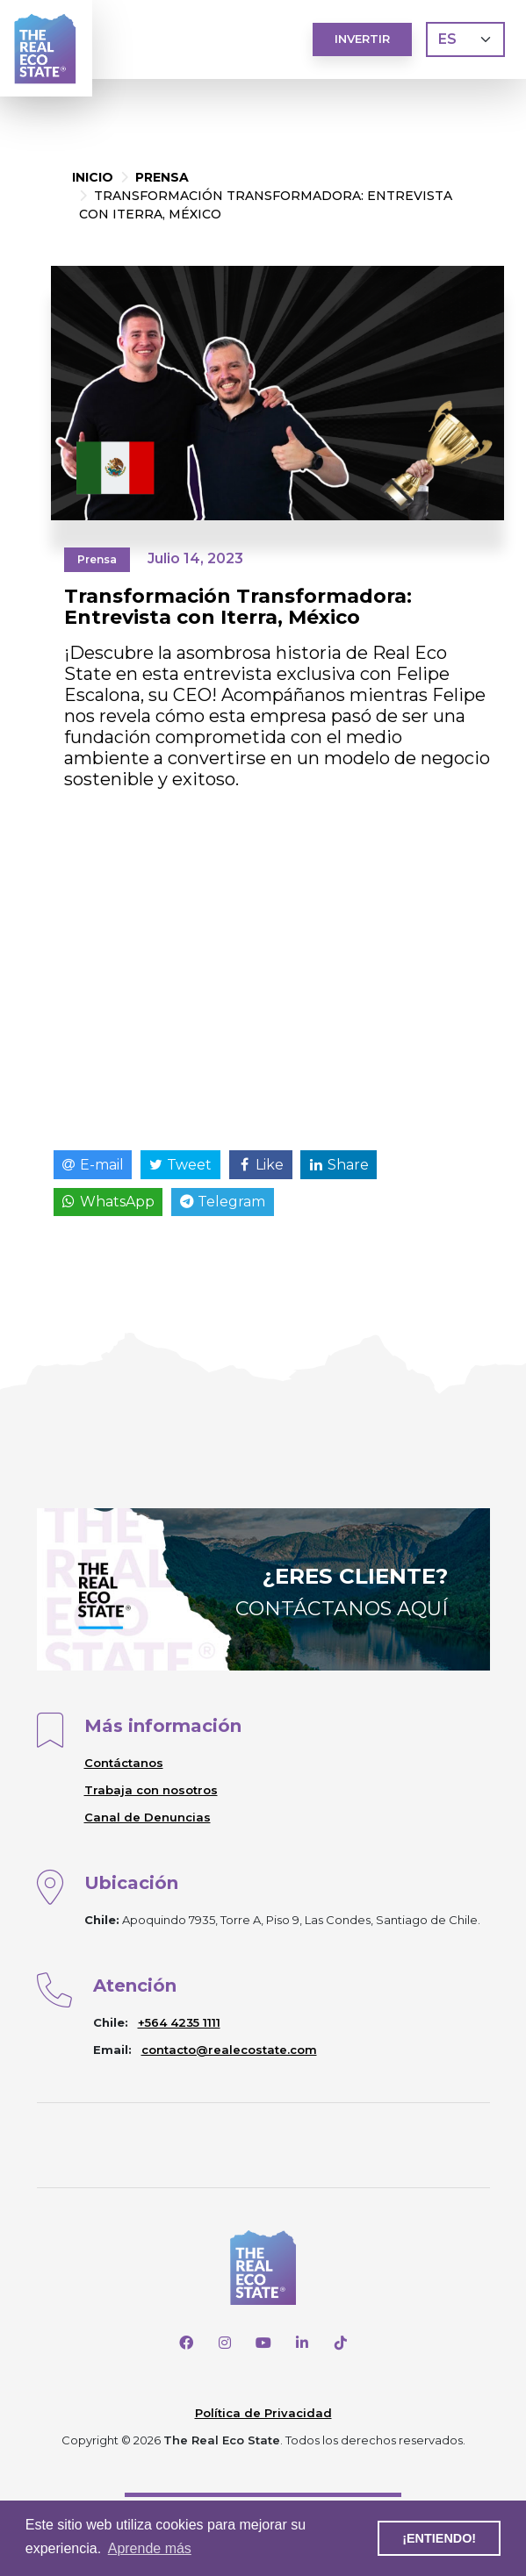  I want to click on Invertir, so click(362, 39).